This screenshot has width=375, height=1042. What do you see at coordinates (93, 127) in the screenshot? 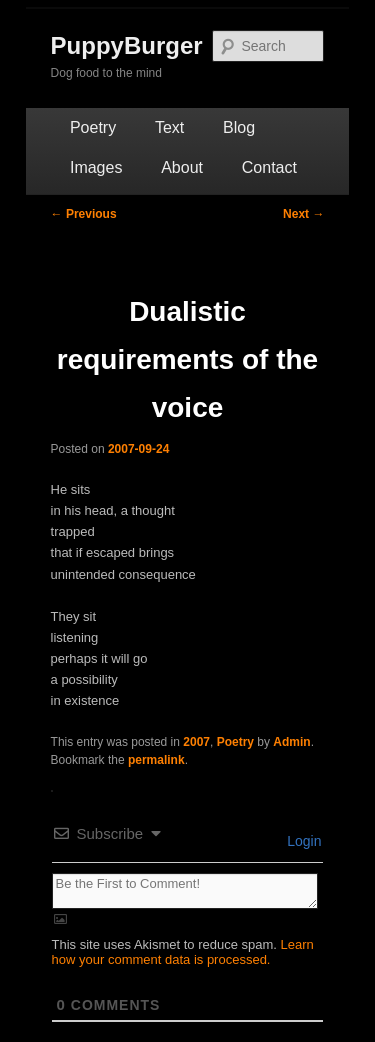
I see `Poetry` at bounding box center [93, 127].